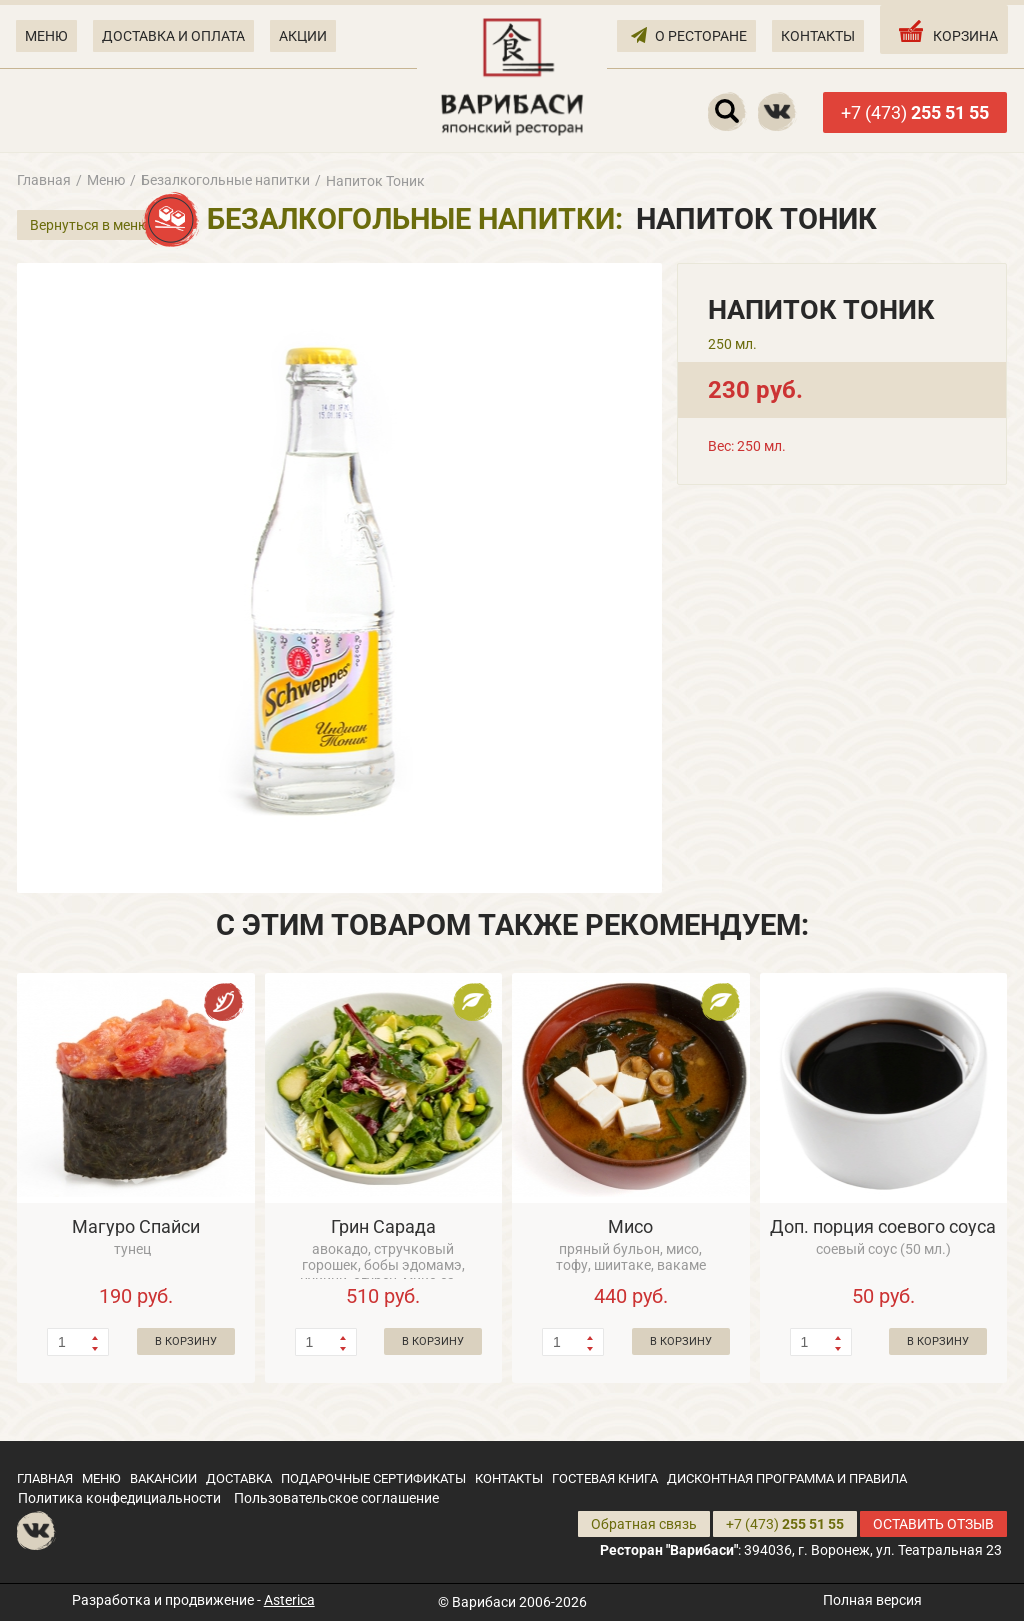  Describe the element at coordinates (915, 112) in the screenshot. I see `+7 (473)` at that location.